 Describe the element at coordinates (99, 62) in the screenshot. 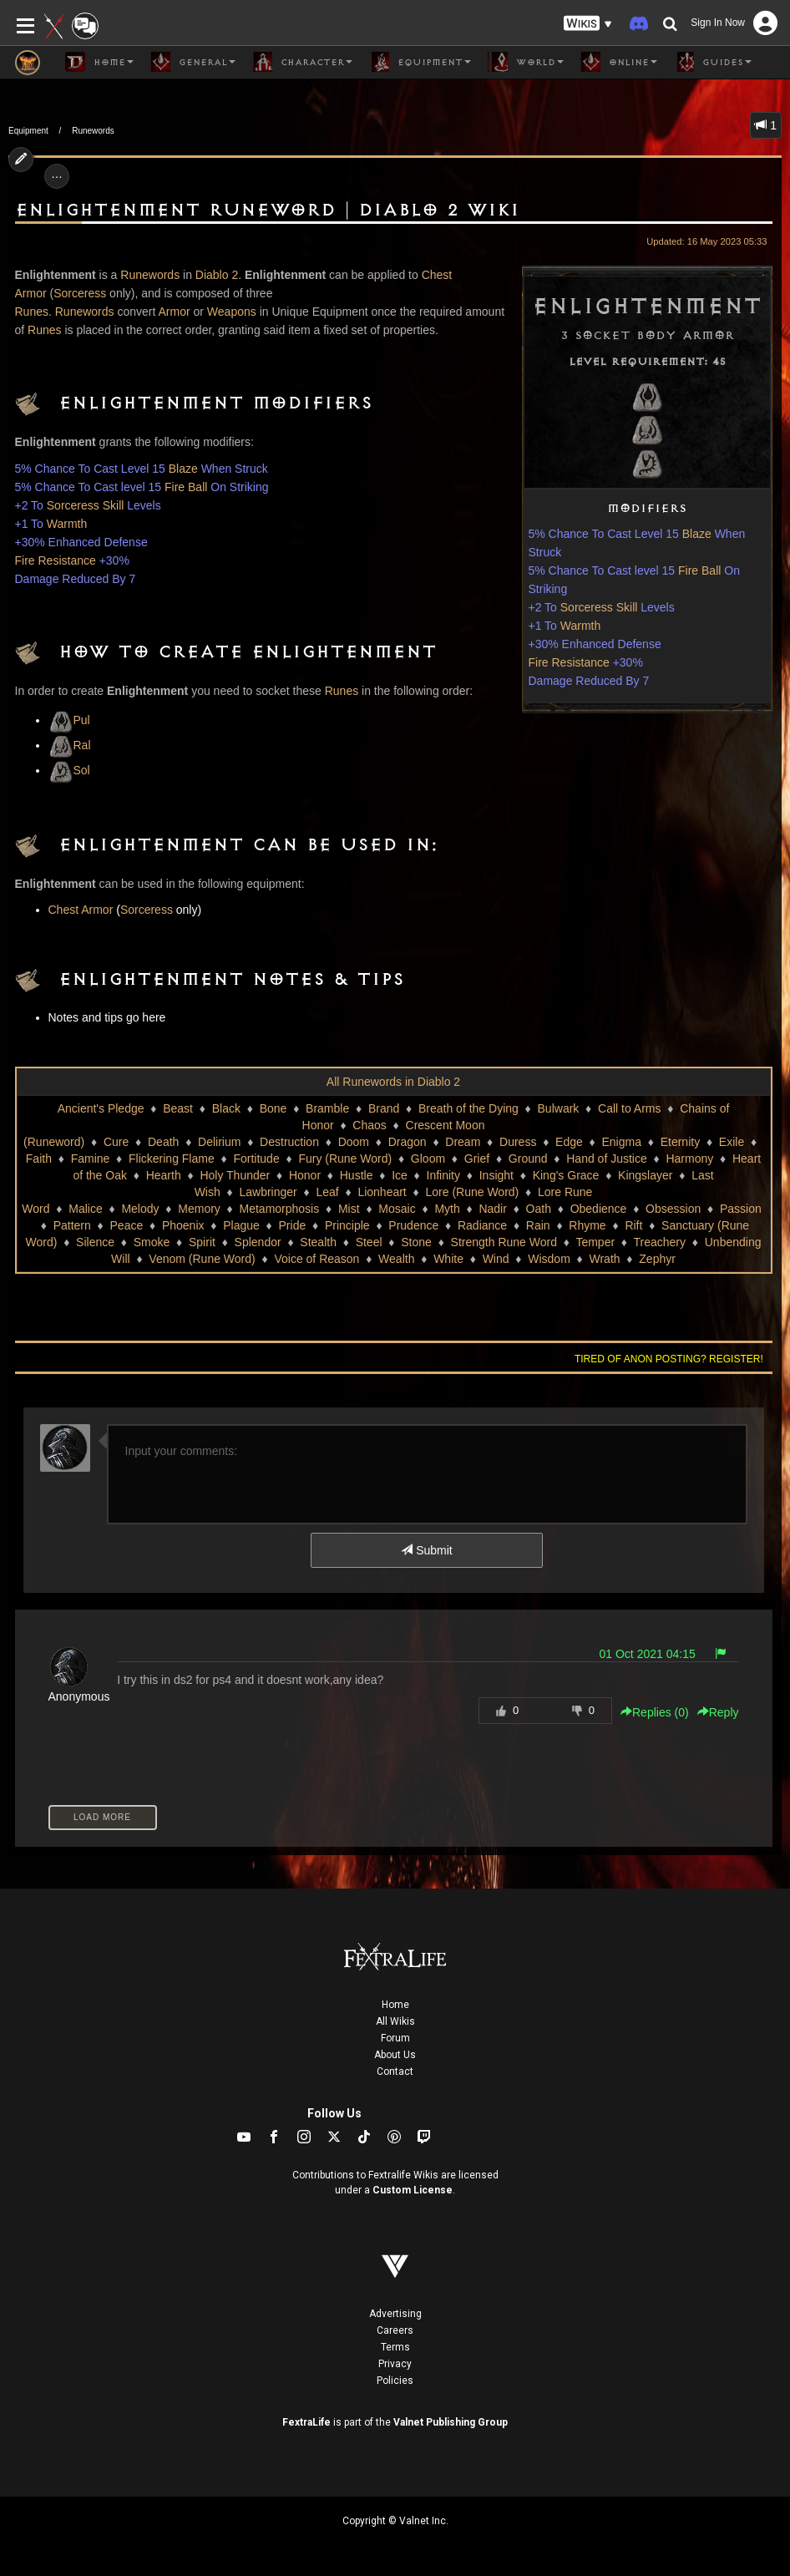

I see `Home [button]` at that location.